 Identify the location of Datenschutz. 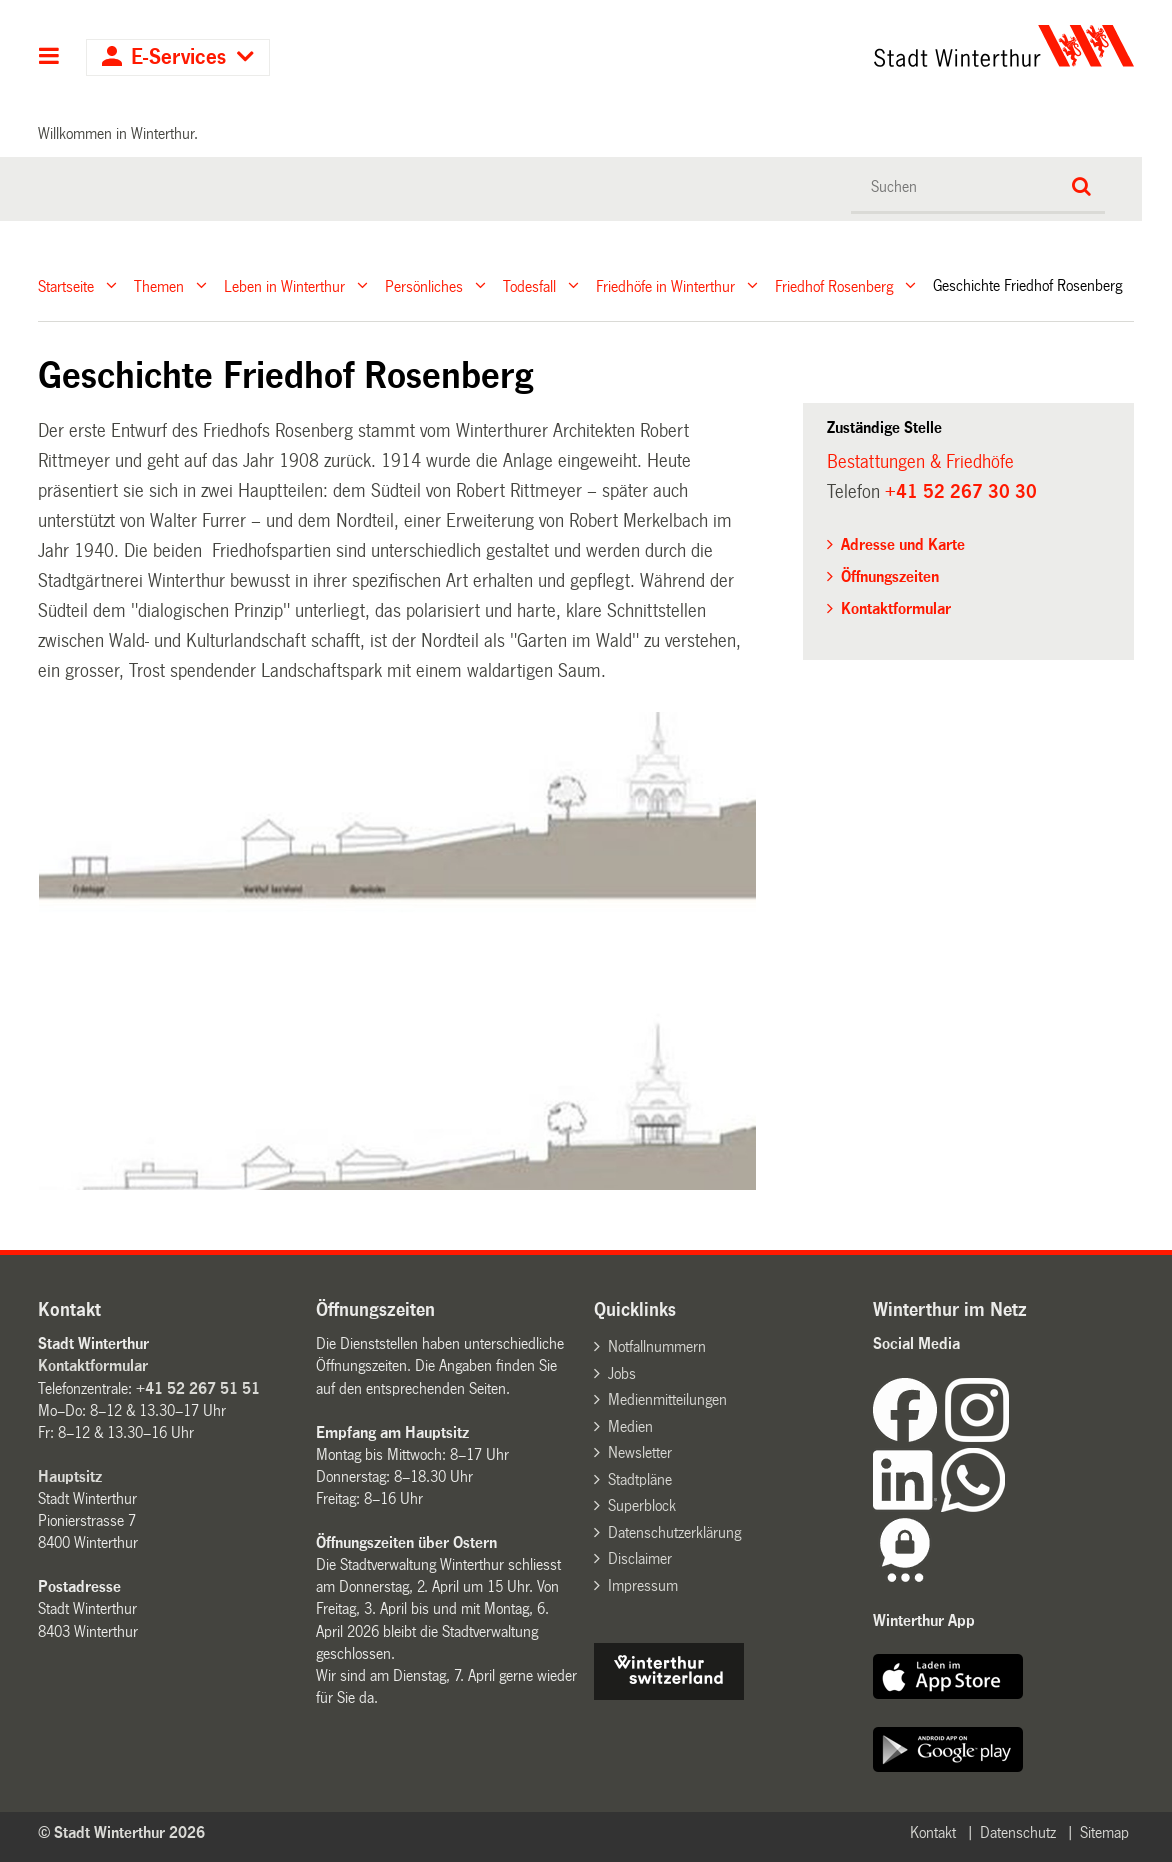
(1018, 1832).